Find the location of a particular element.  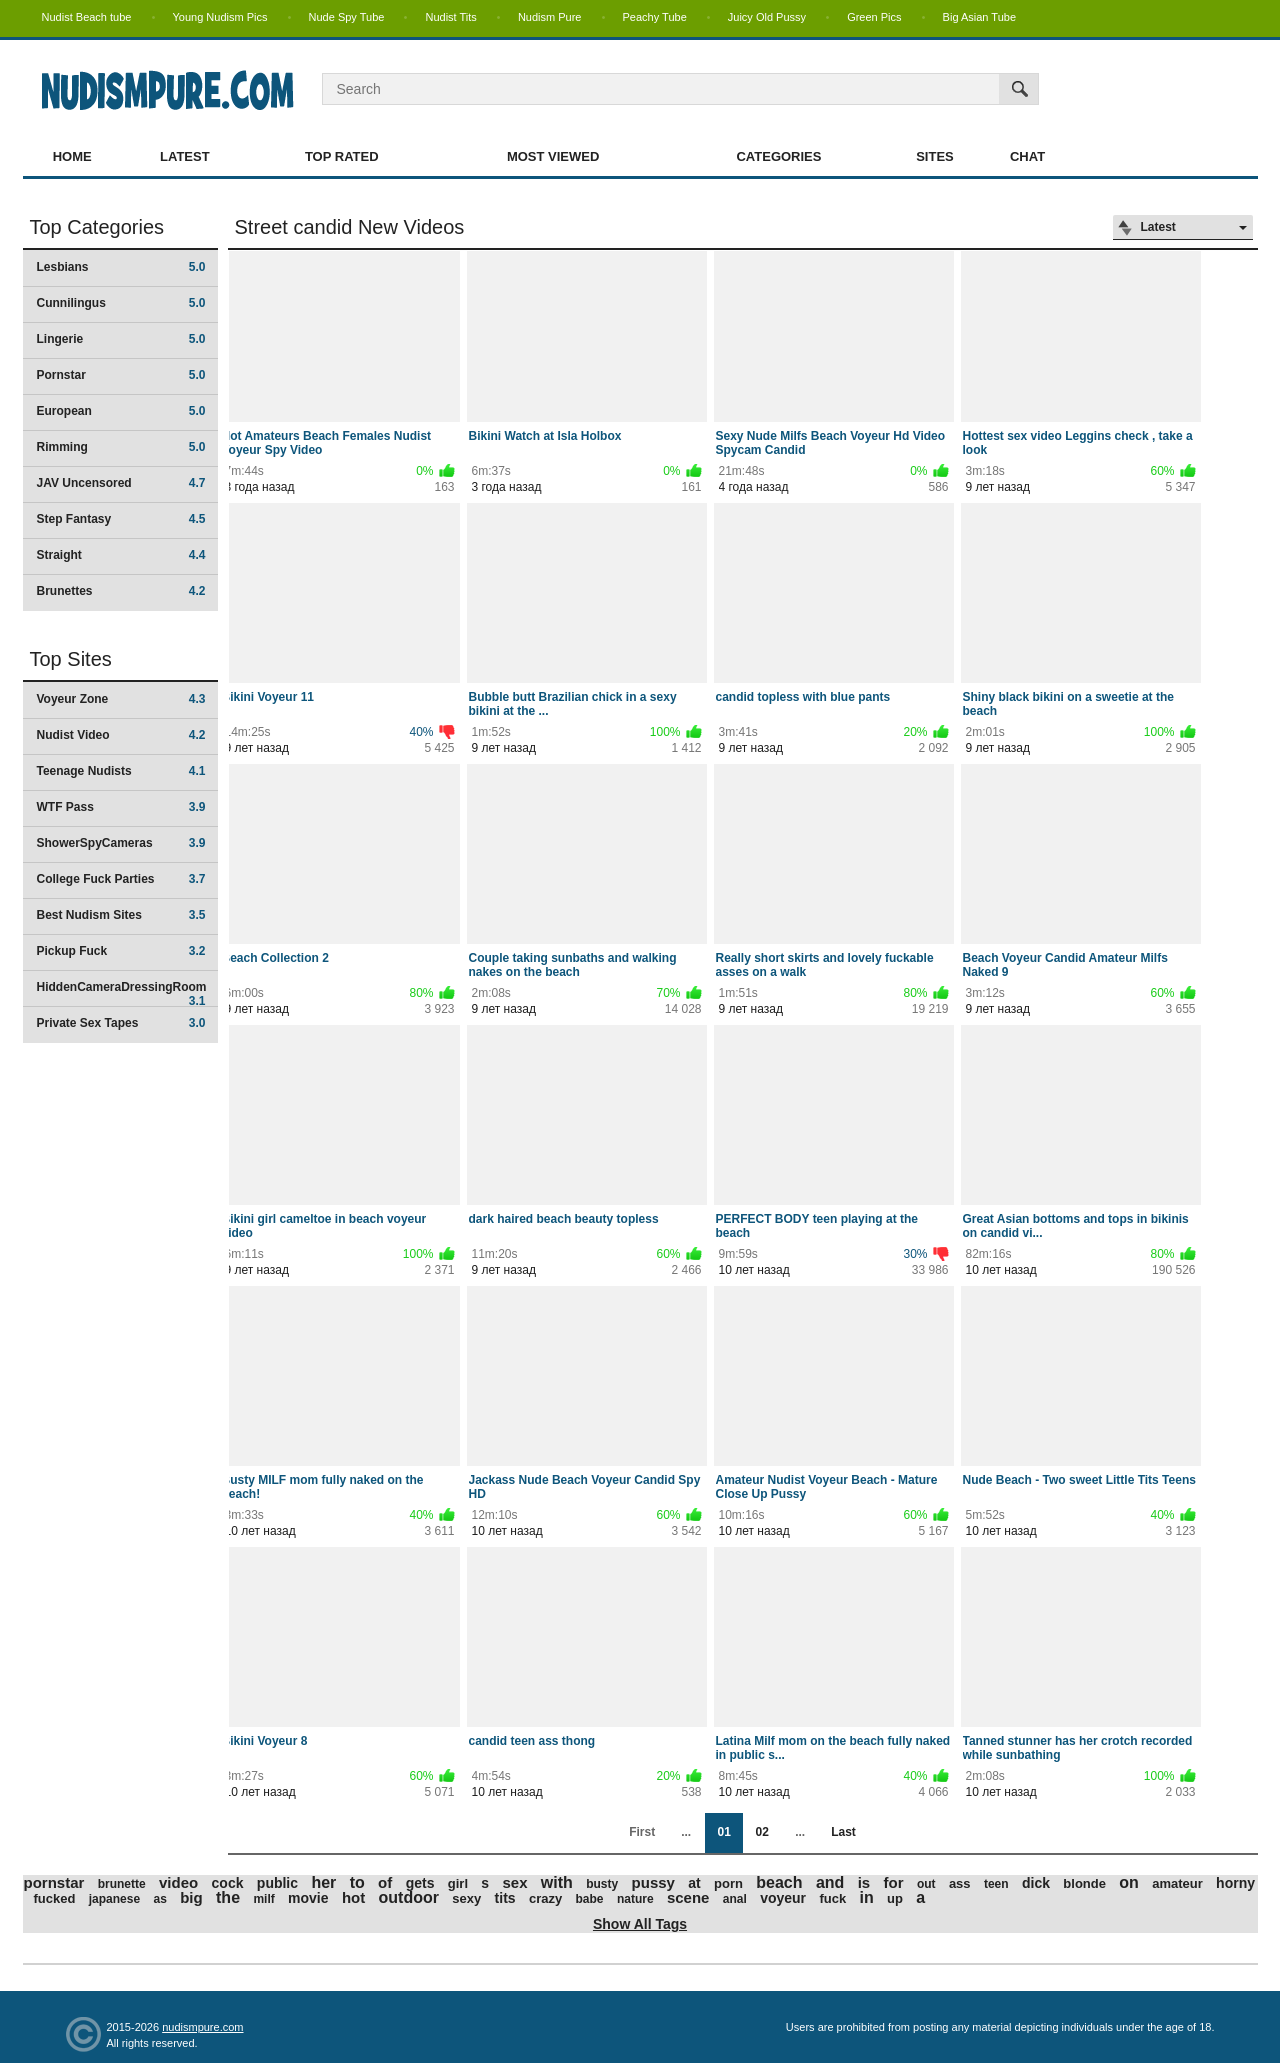

of is located at coordinates (385, 1882).